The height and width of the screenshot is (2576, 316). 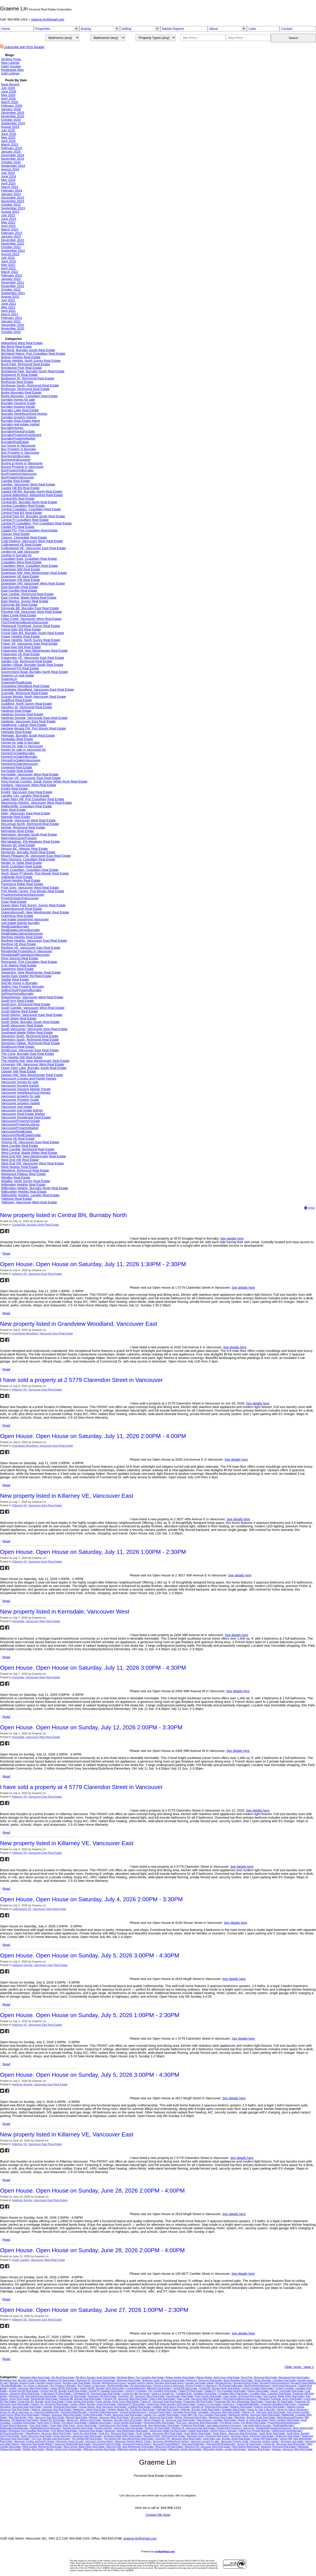 I want to click on Mid Meadows, Pitt Meadows Real Estate, so click(x=30, y=841).